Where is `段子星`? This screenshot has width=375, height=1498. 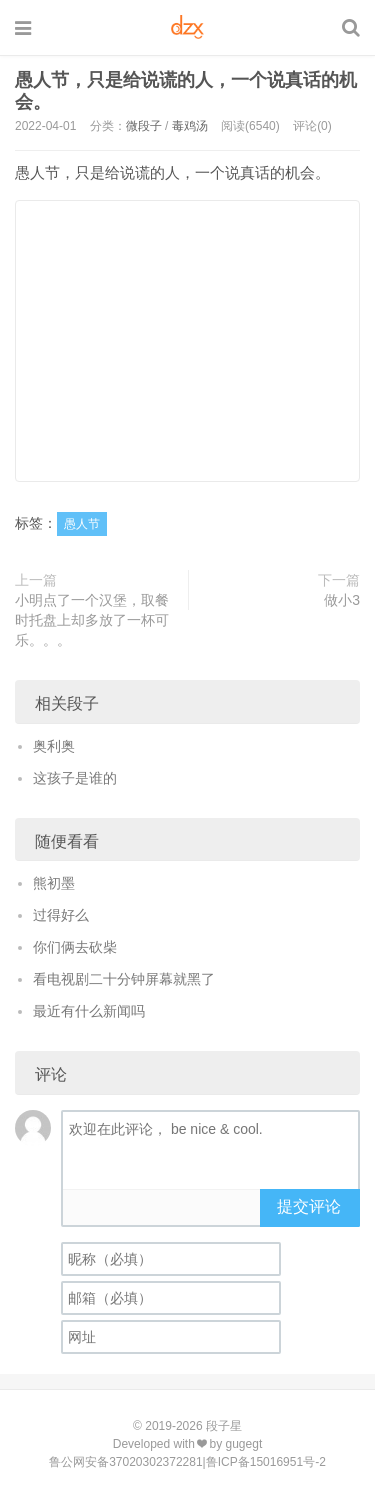 段子星 is located at coordinates (224, 1426).